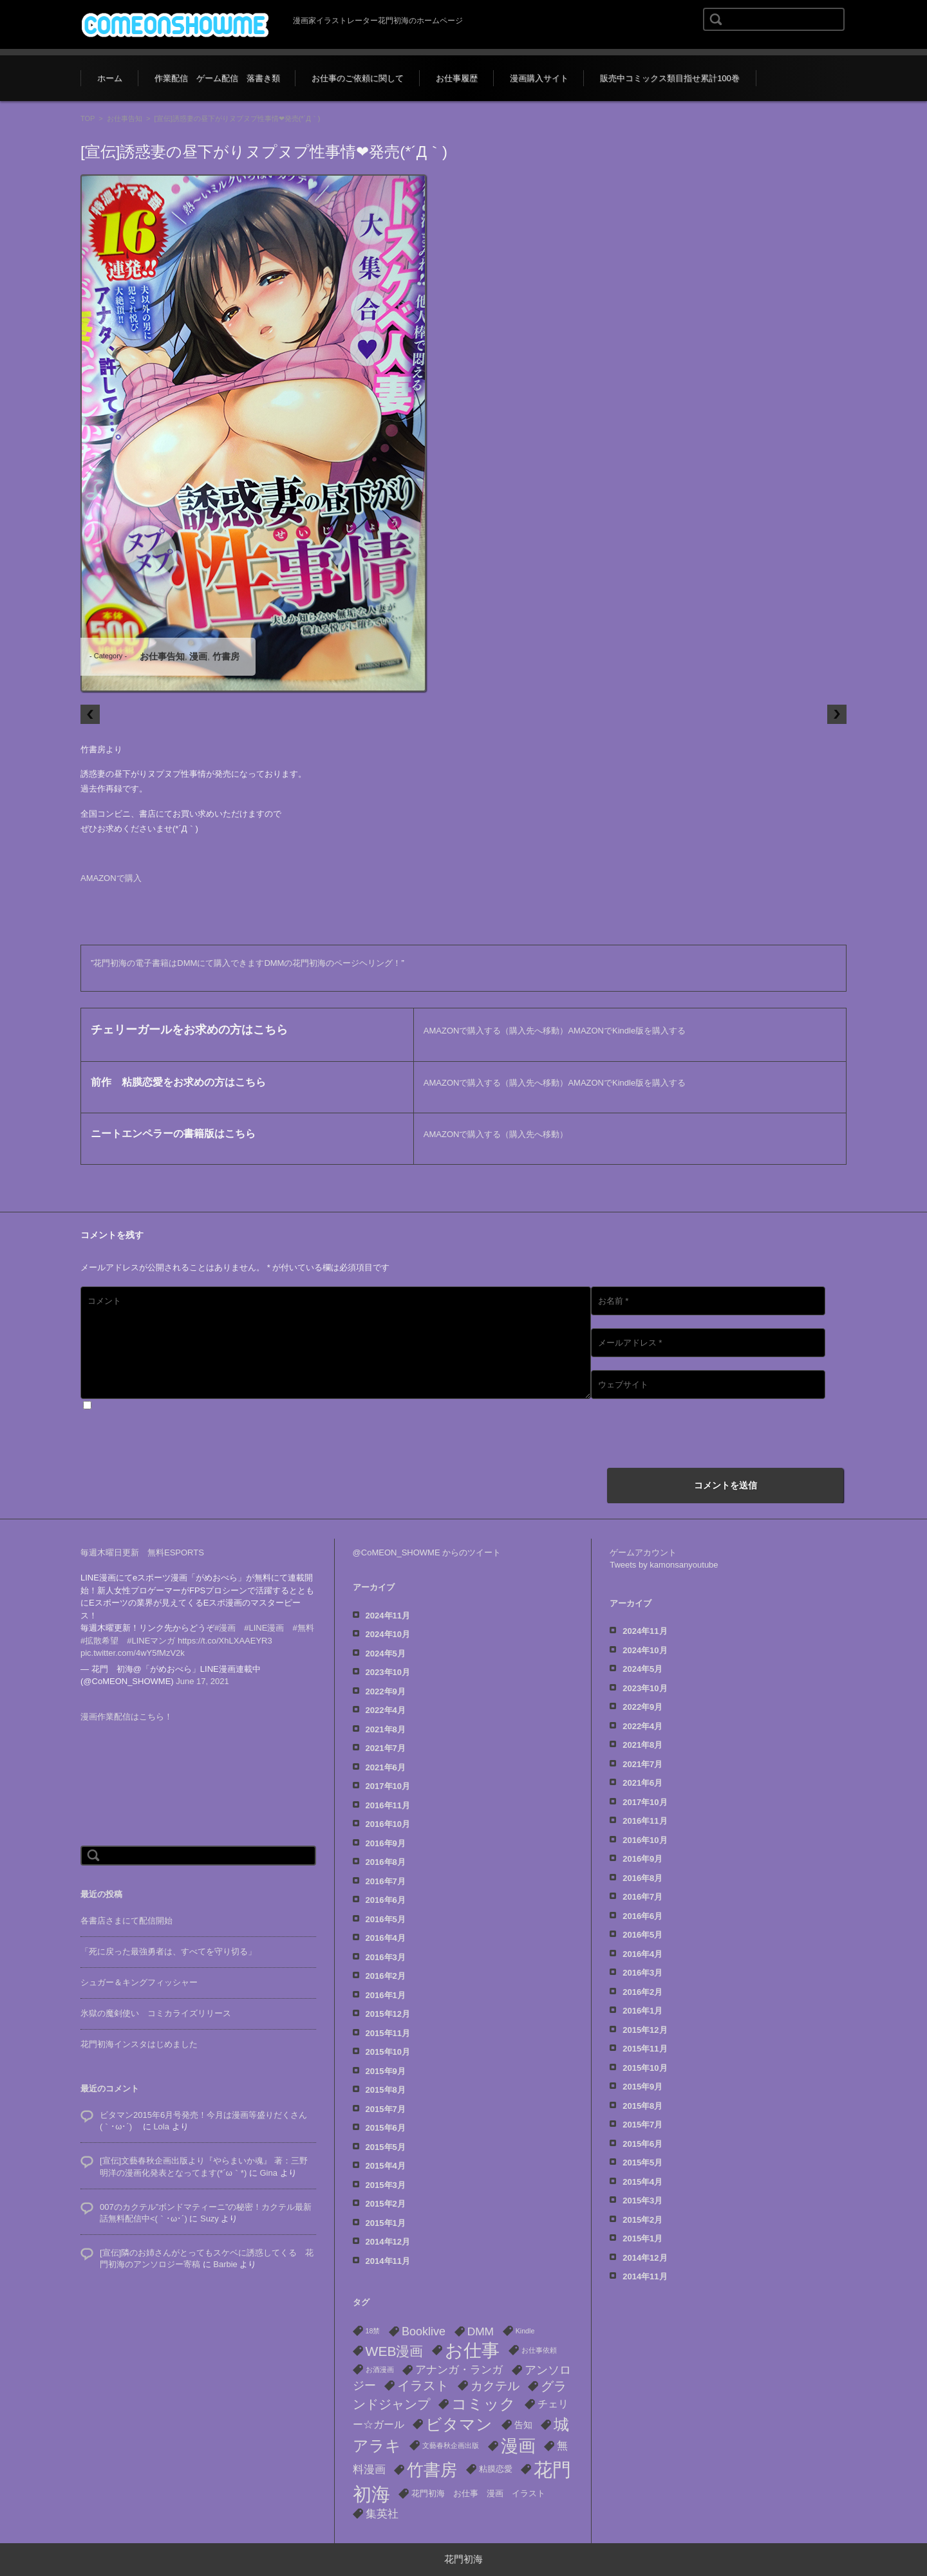  I want to click on 2015年3月, so click(386, 2185).